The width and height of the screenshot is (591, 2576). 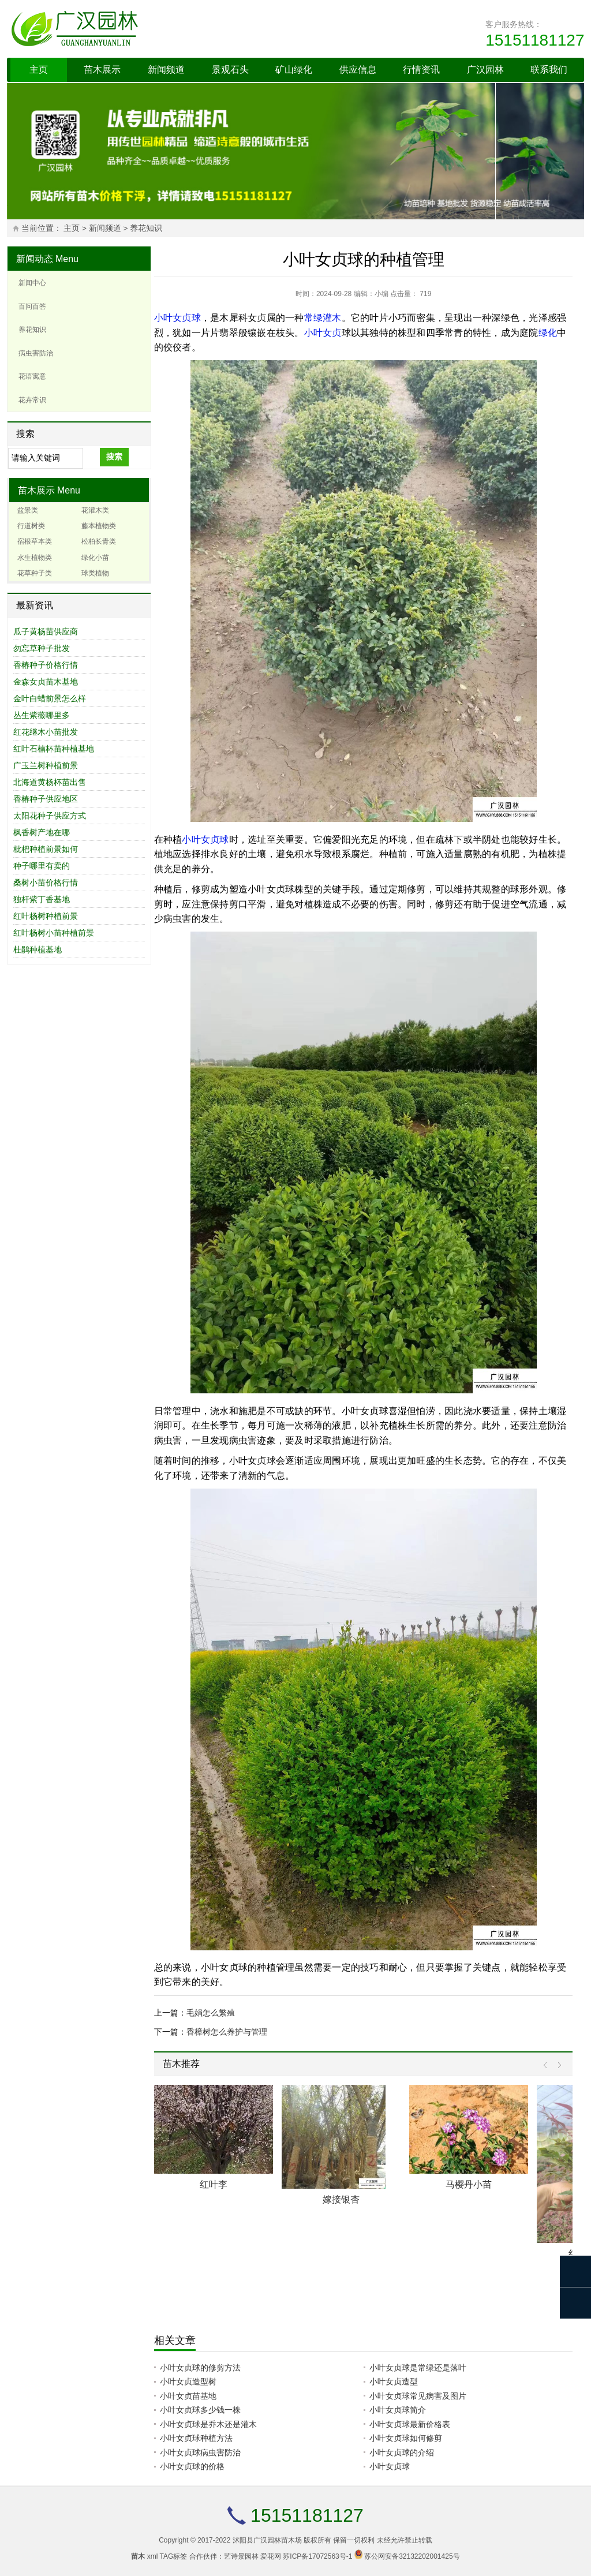 I want to click on 主页, so click(x=38, y=69).